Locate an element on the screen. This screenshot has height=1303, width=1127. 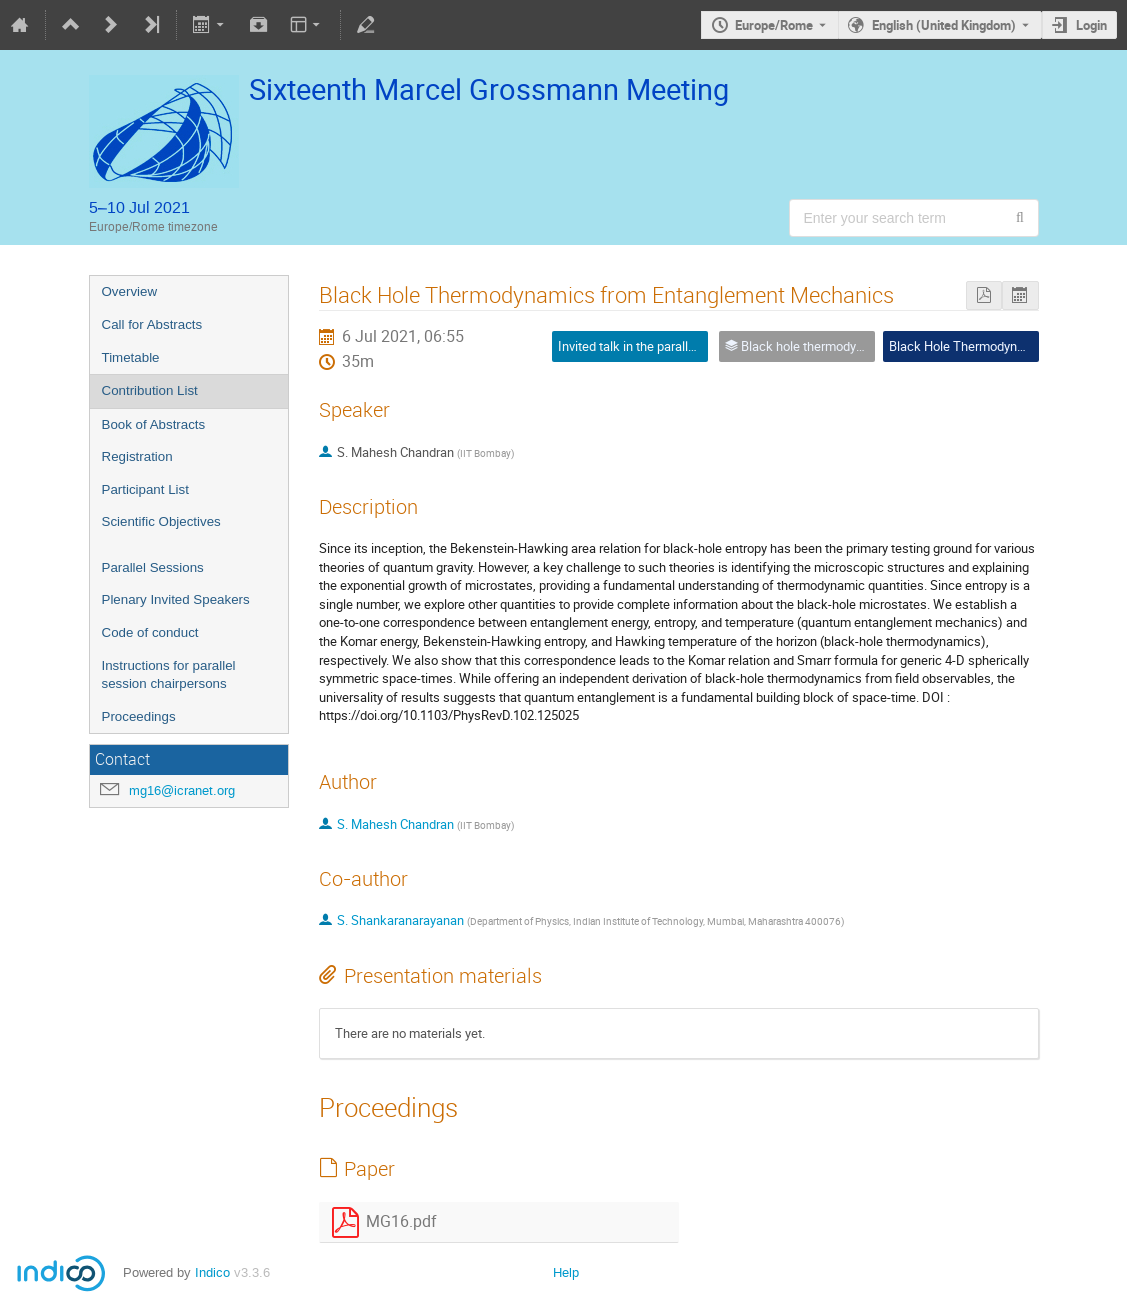
Plenary Invited Speakers is located at coordinates (176, 599).